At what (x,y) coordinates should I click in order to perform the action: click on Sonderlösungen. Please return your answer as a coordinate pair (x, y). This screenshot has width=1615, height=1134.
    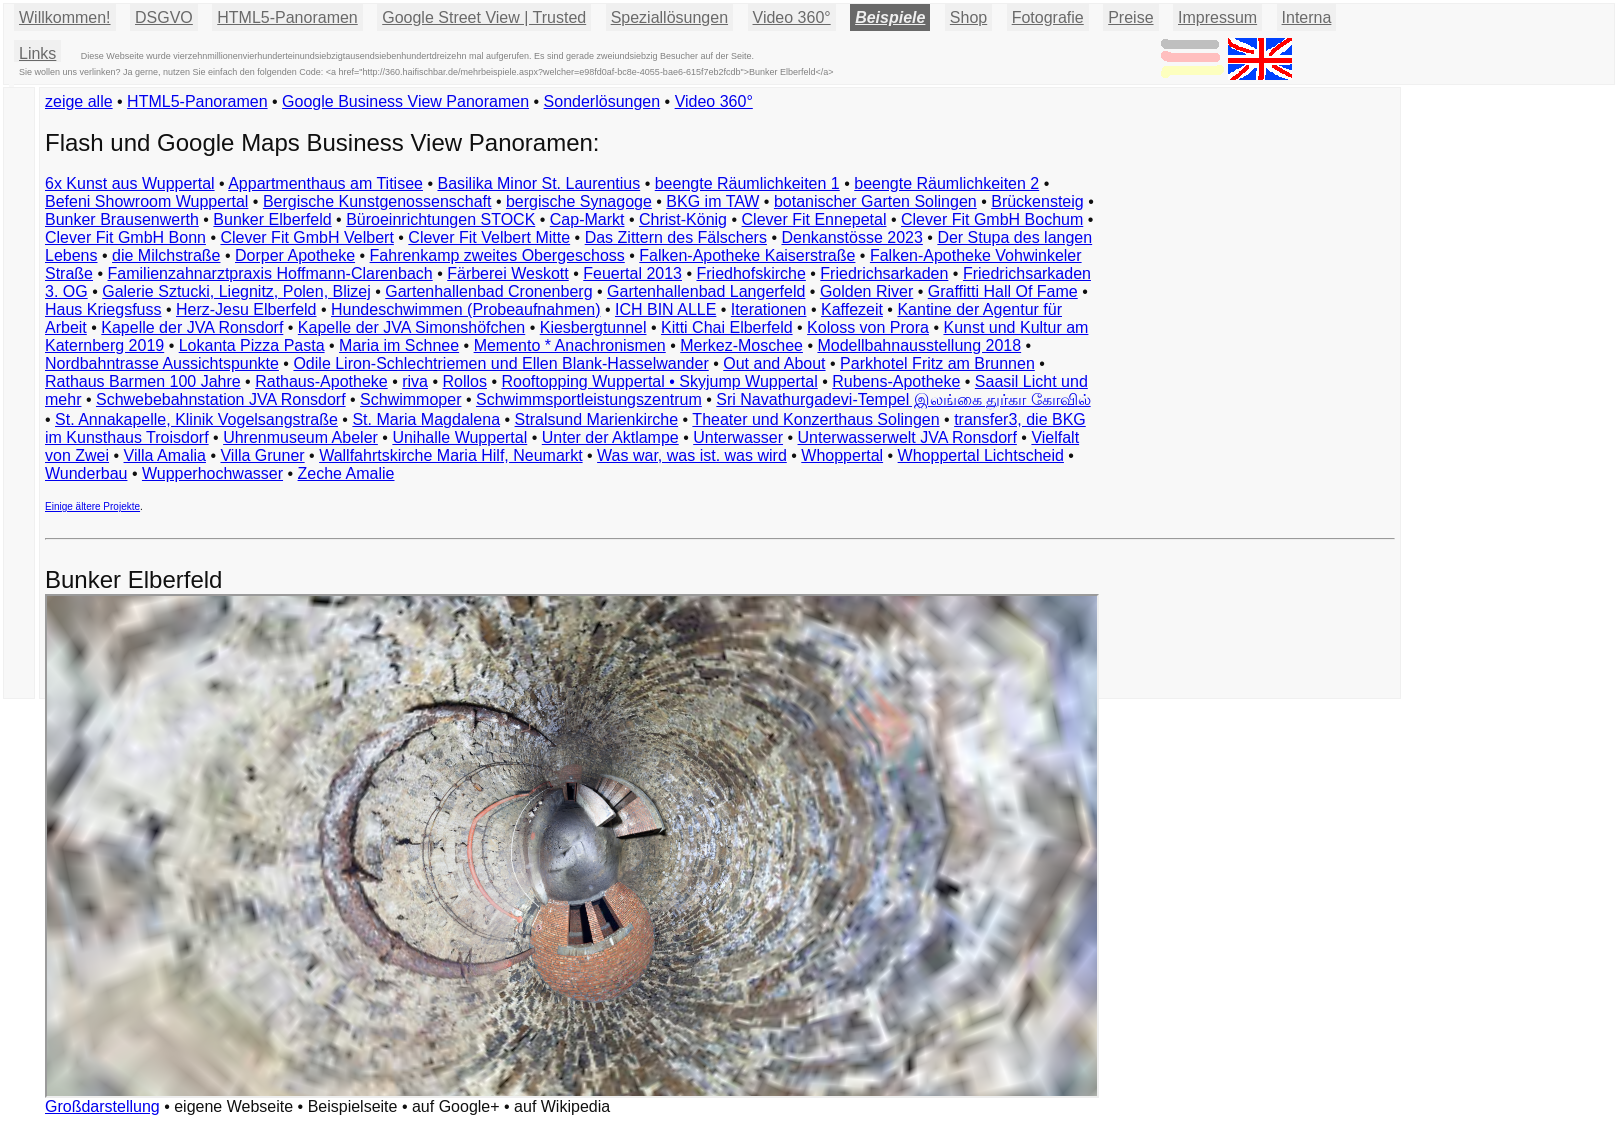
    Looking at the image, I should click on (602, 101).